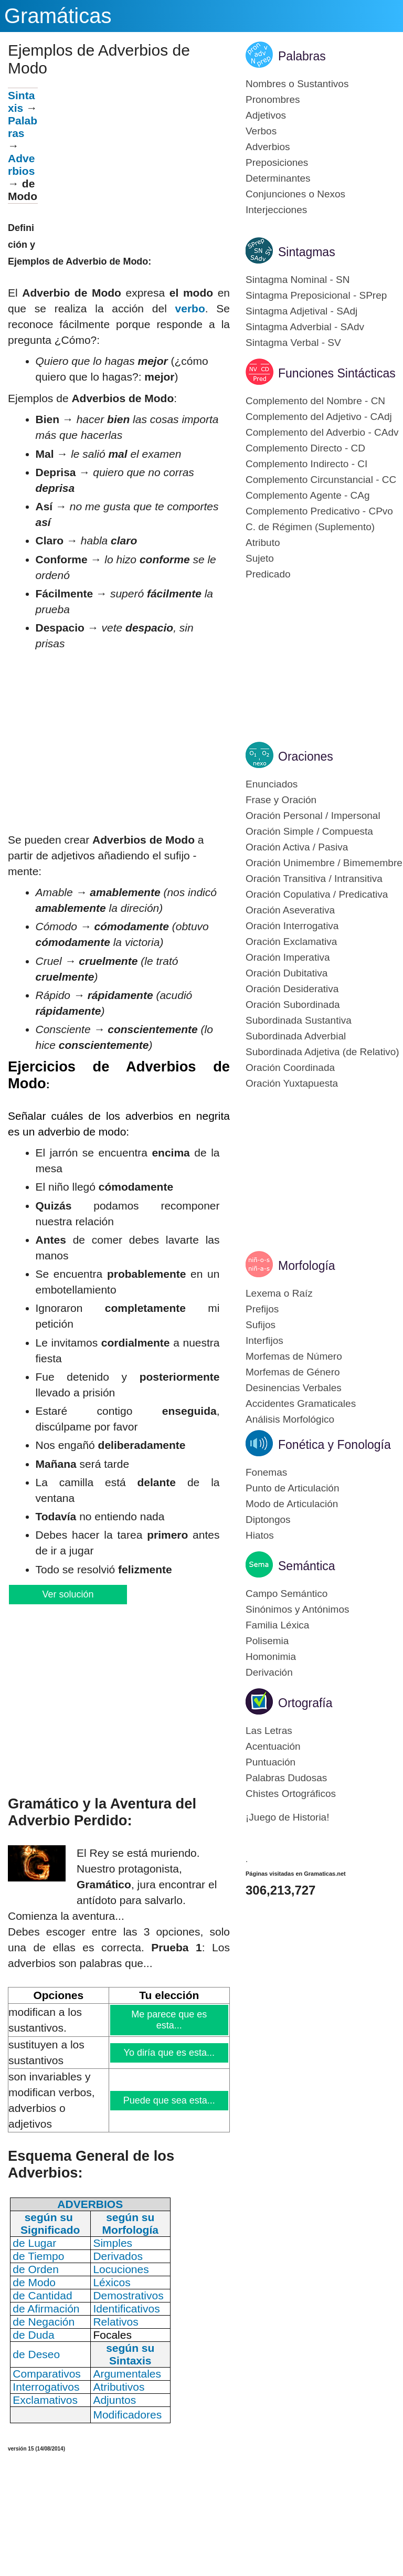 This screenshot has height=2576, width=403. Describe the element at coordinates (287, 1817) in the screenshot. I see `¡Juego de Historia!` at that location.